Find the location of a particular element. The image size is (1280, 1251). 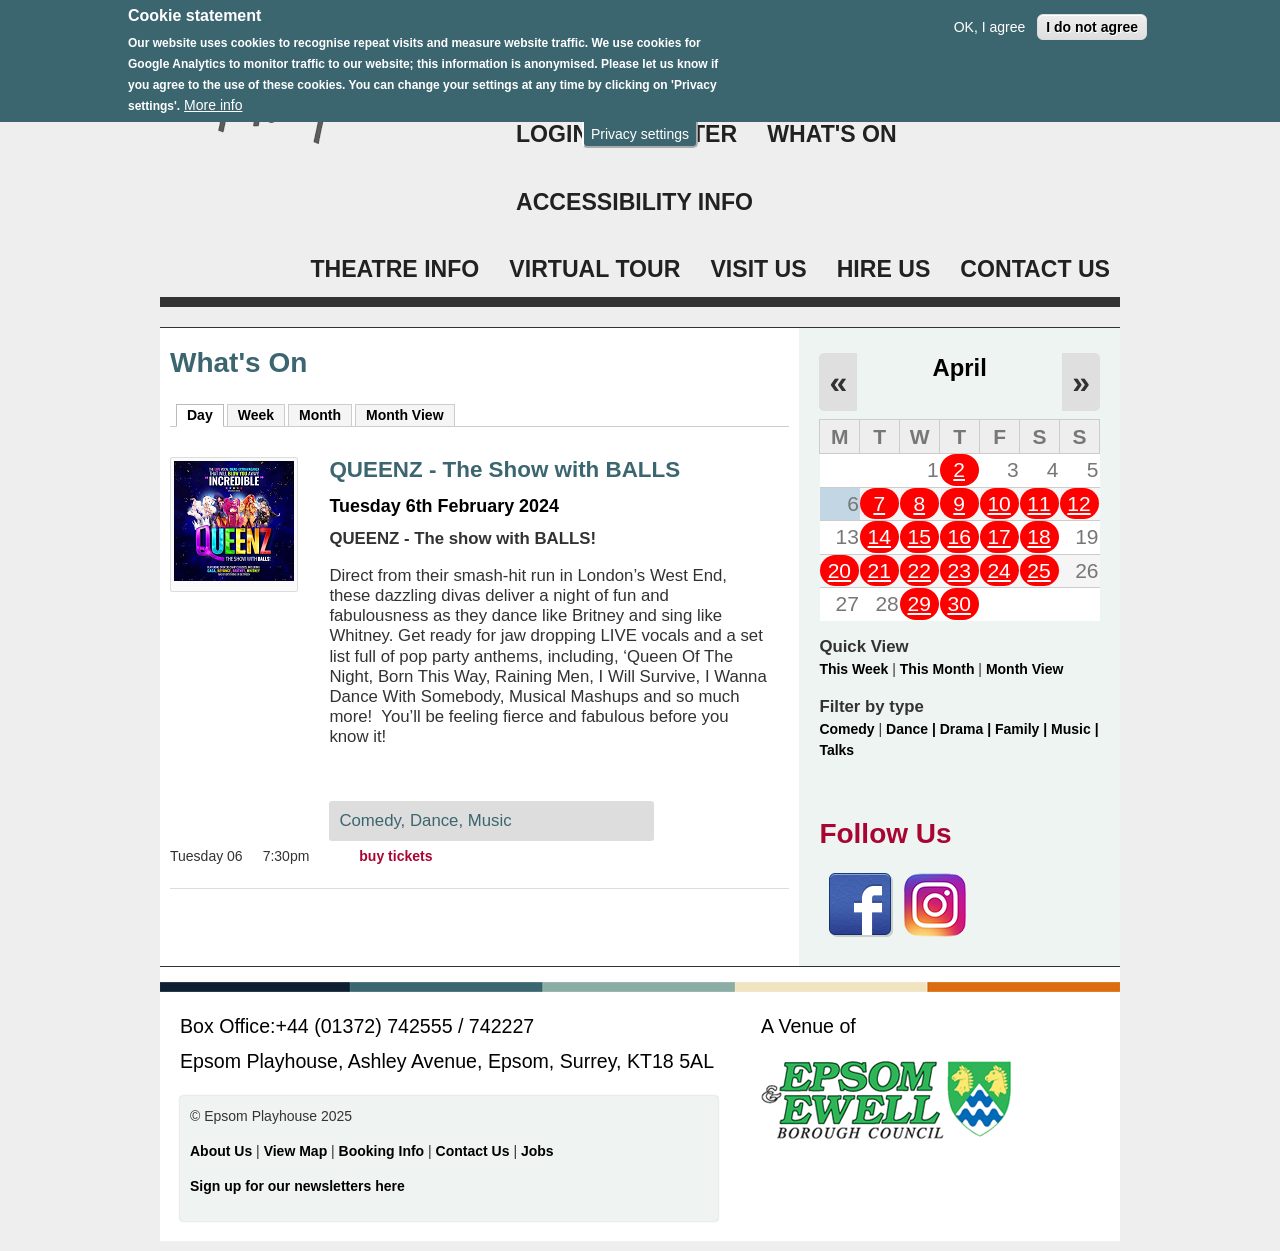

15 is located at coordinates (919, 536).